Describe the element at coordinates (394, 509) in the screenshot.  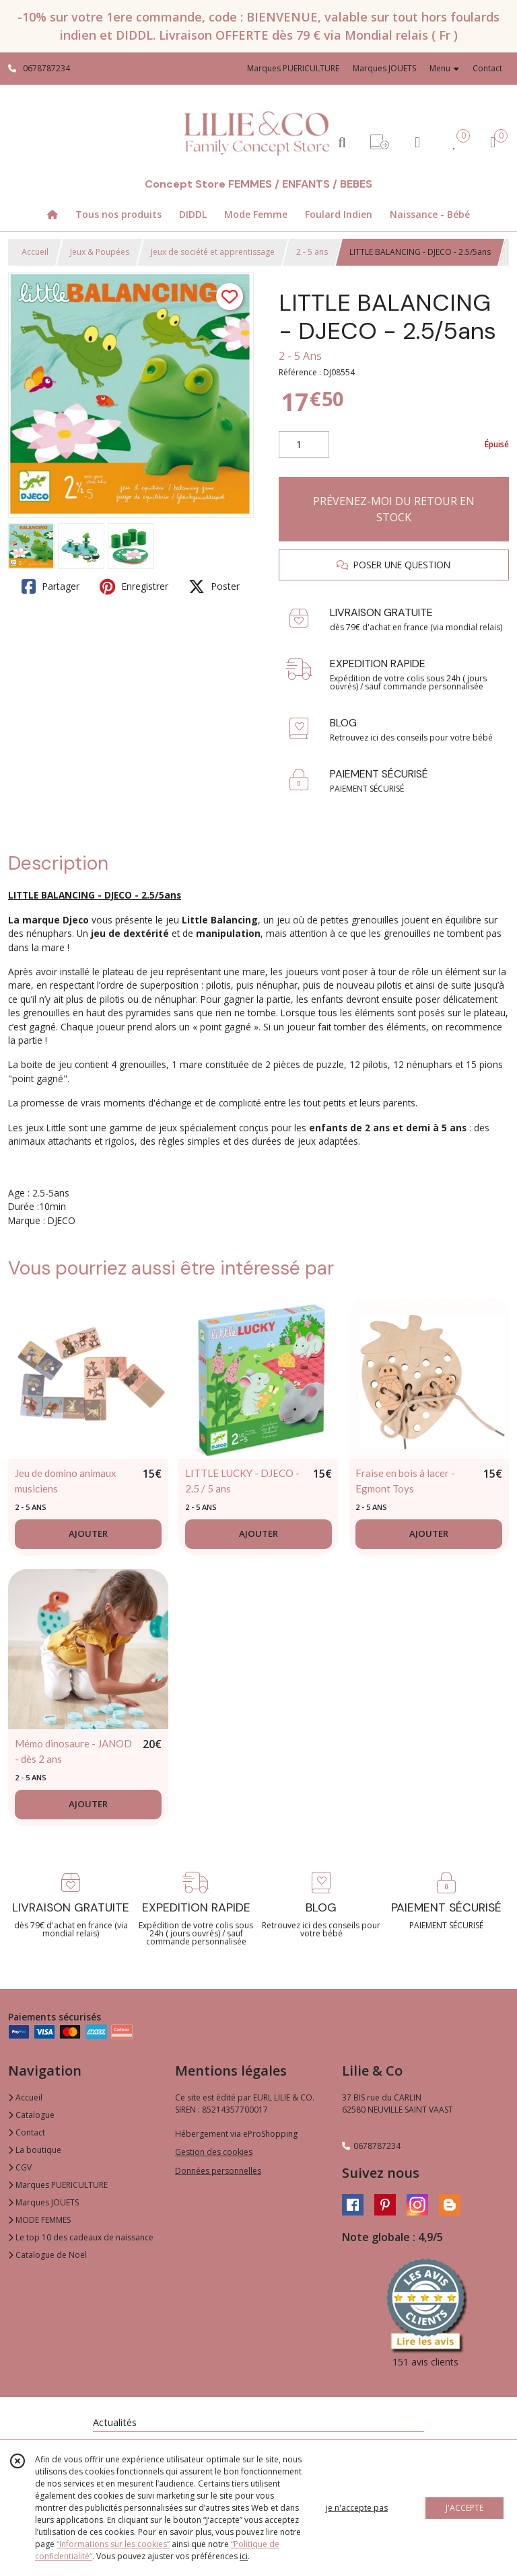
I see `PRÉVENEZ-MOI DU RETOUR EN STOCK` at that location.